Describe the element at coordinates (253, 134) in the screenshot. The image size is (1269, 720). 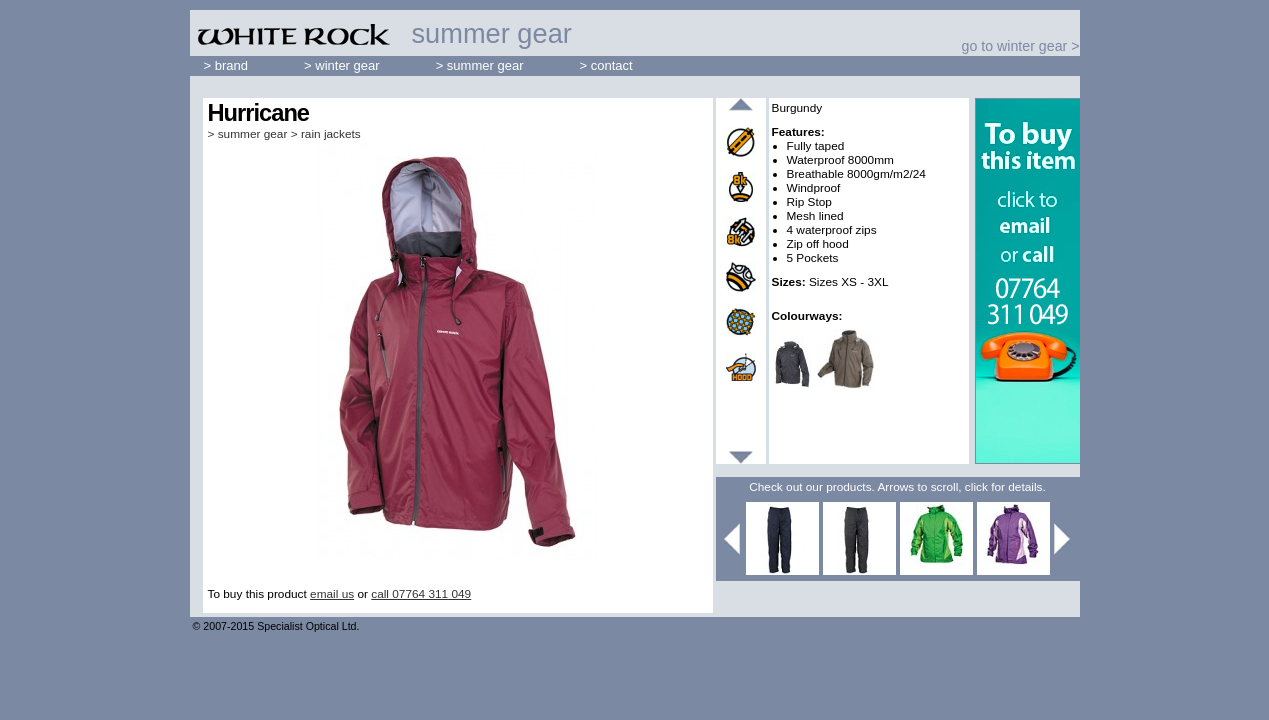
I see `summer gear` at that location.